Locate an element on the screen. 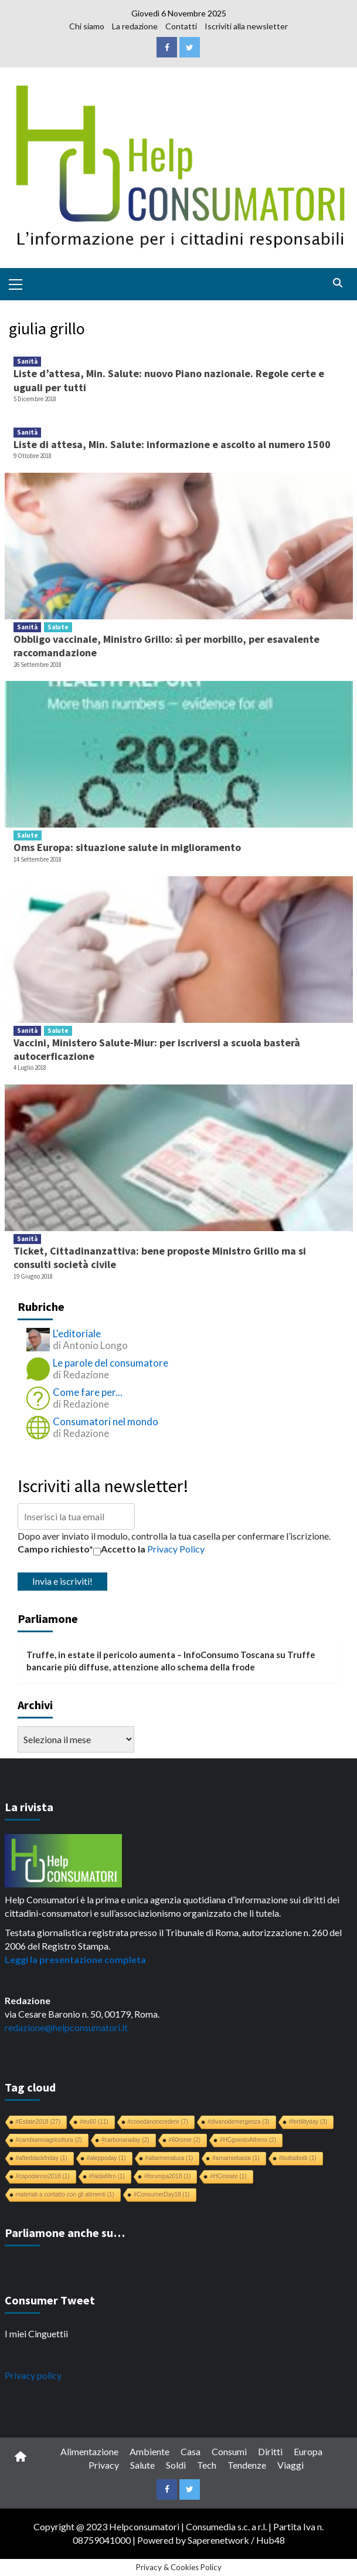 Image resolution: width=357 pixels, height=2576 pixels. I miei Cinguettii is located at coordinates (36, 2333).